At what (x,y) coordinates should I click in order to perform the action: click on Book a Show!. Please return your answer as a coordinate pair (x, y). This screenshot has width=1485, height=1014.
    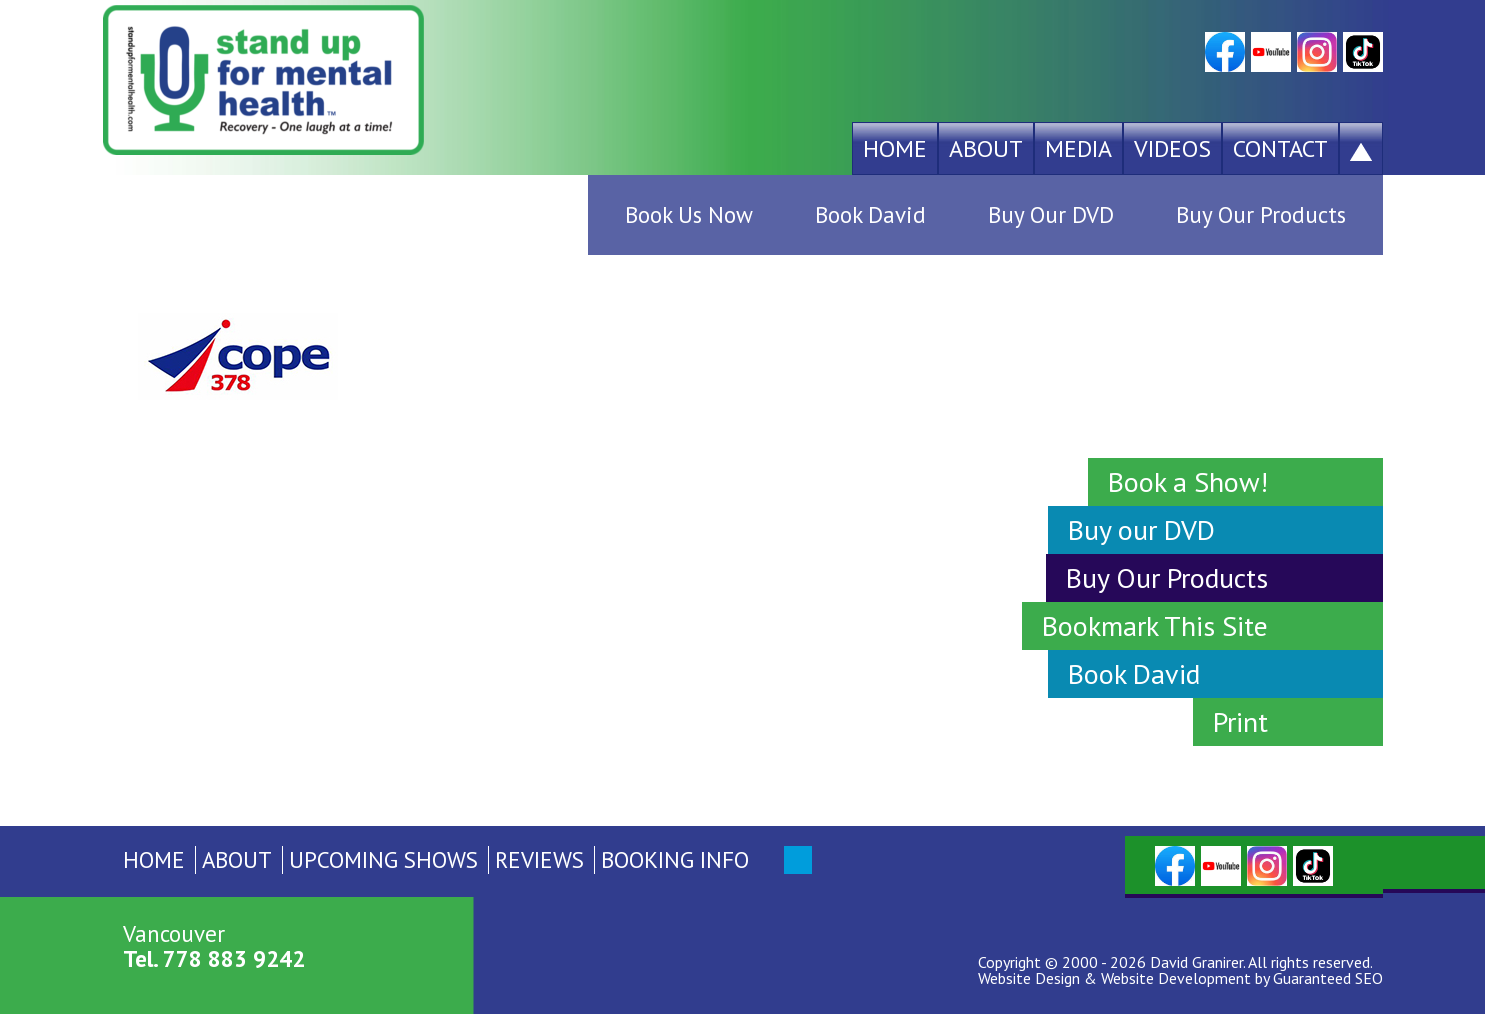
    Looking at the image, I should click on (1188, 481).